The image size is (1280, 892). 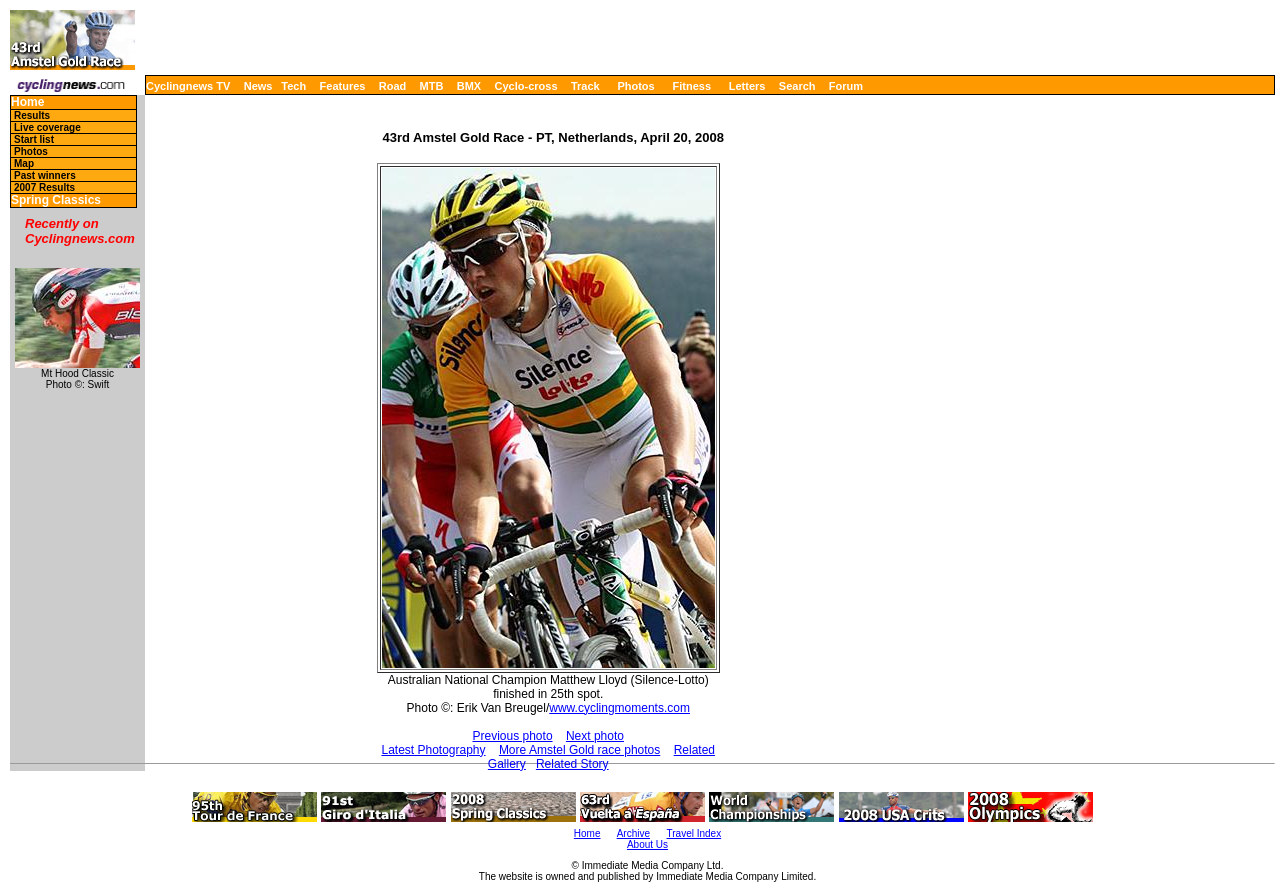 What do you see at coordinates (691, 86) in the screenshot?
I see `Fitness` at bounding box center [691, 86].